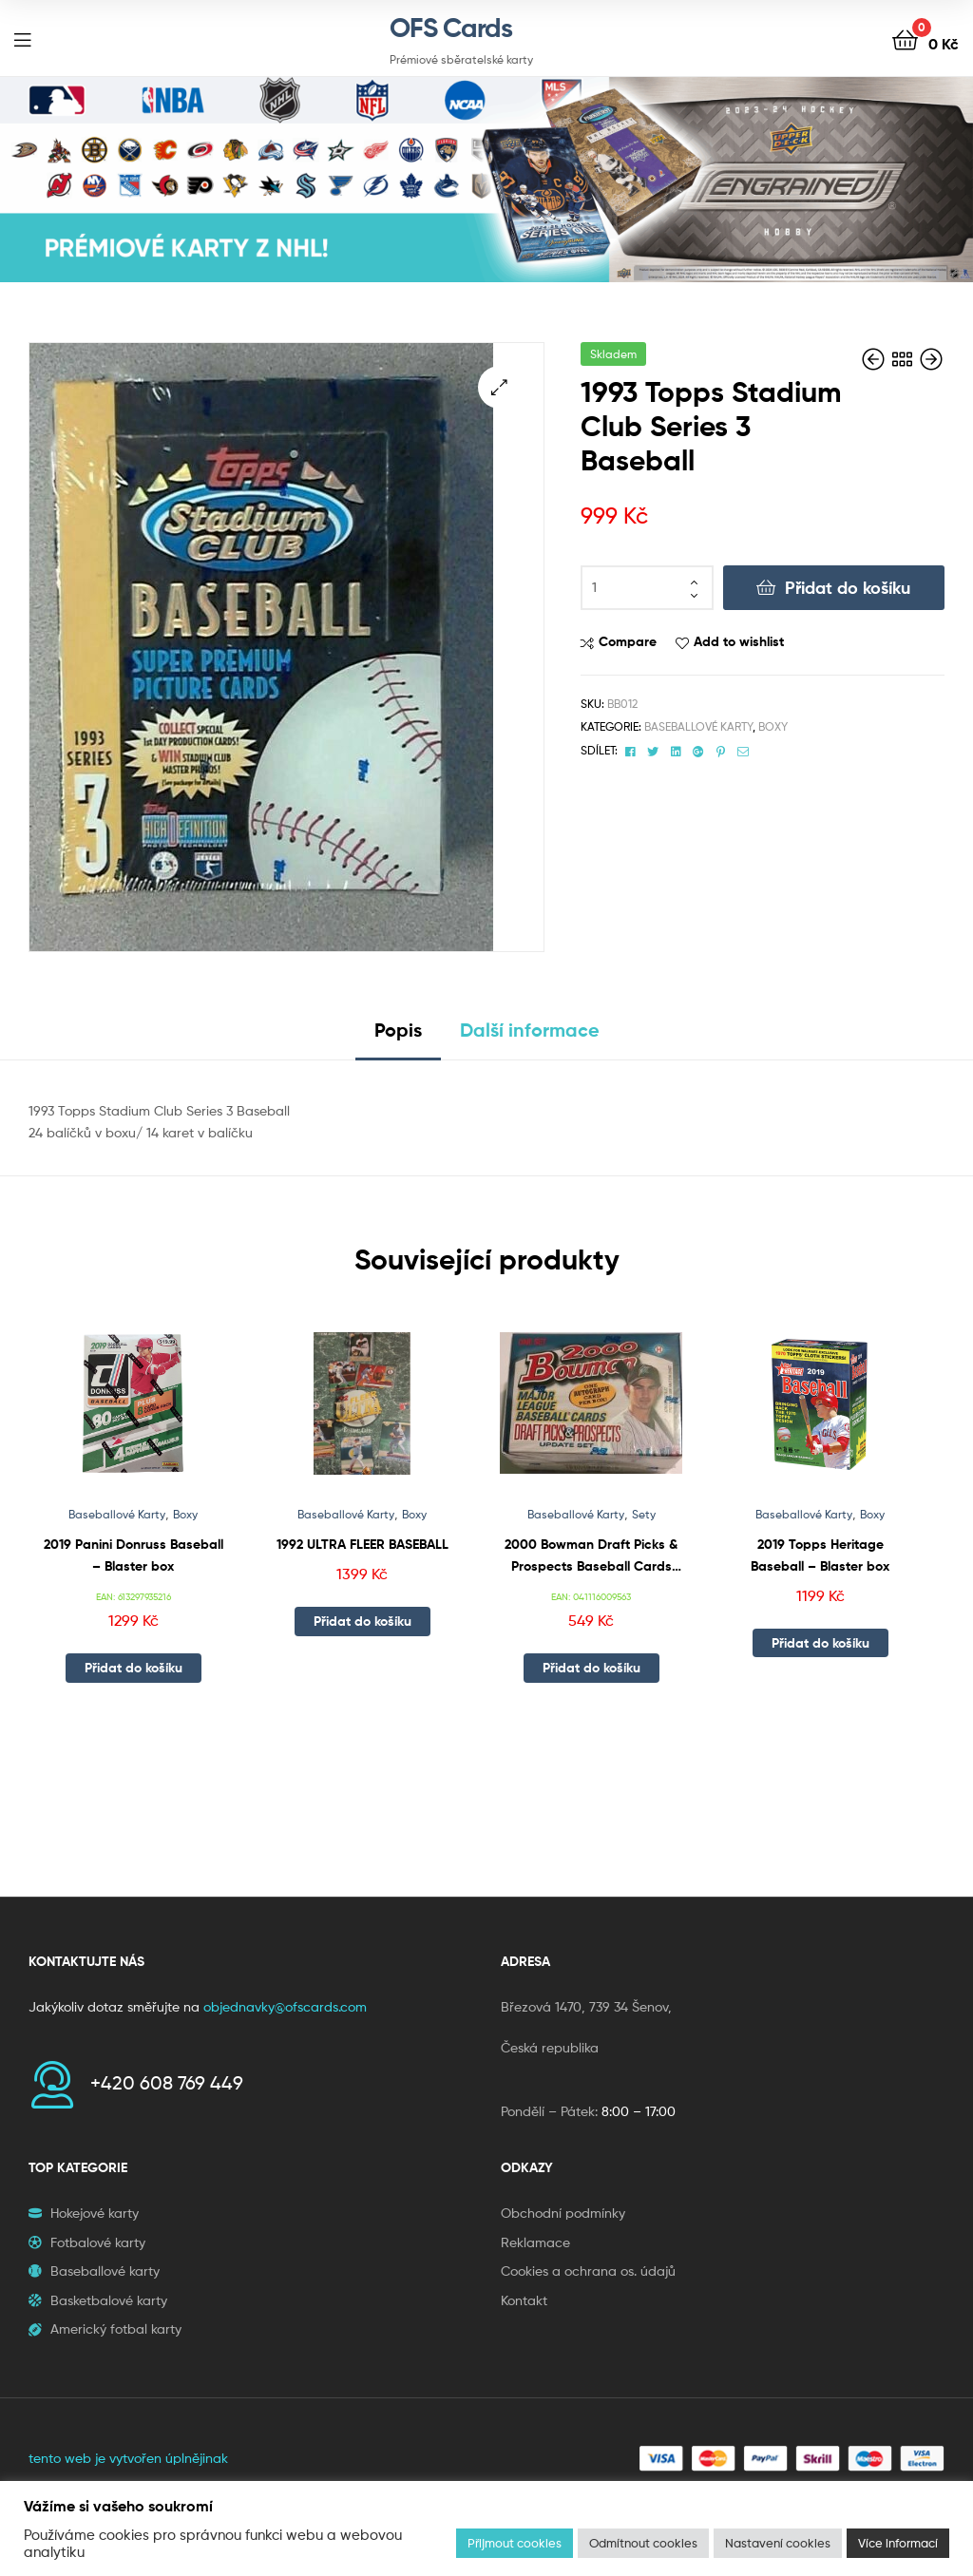  I want to click on Odmítnout cookies [button], so click(643, 2542).